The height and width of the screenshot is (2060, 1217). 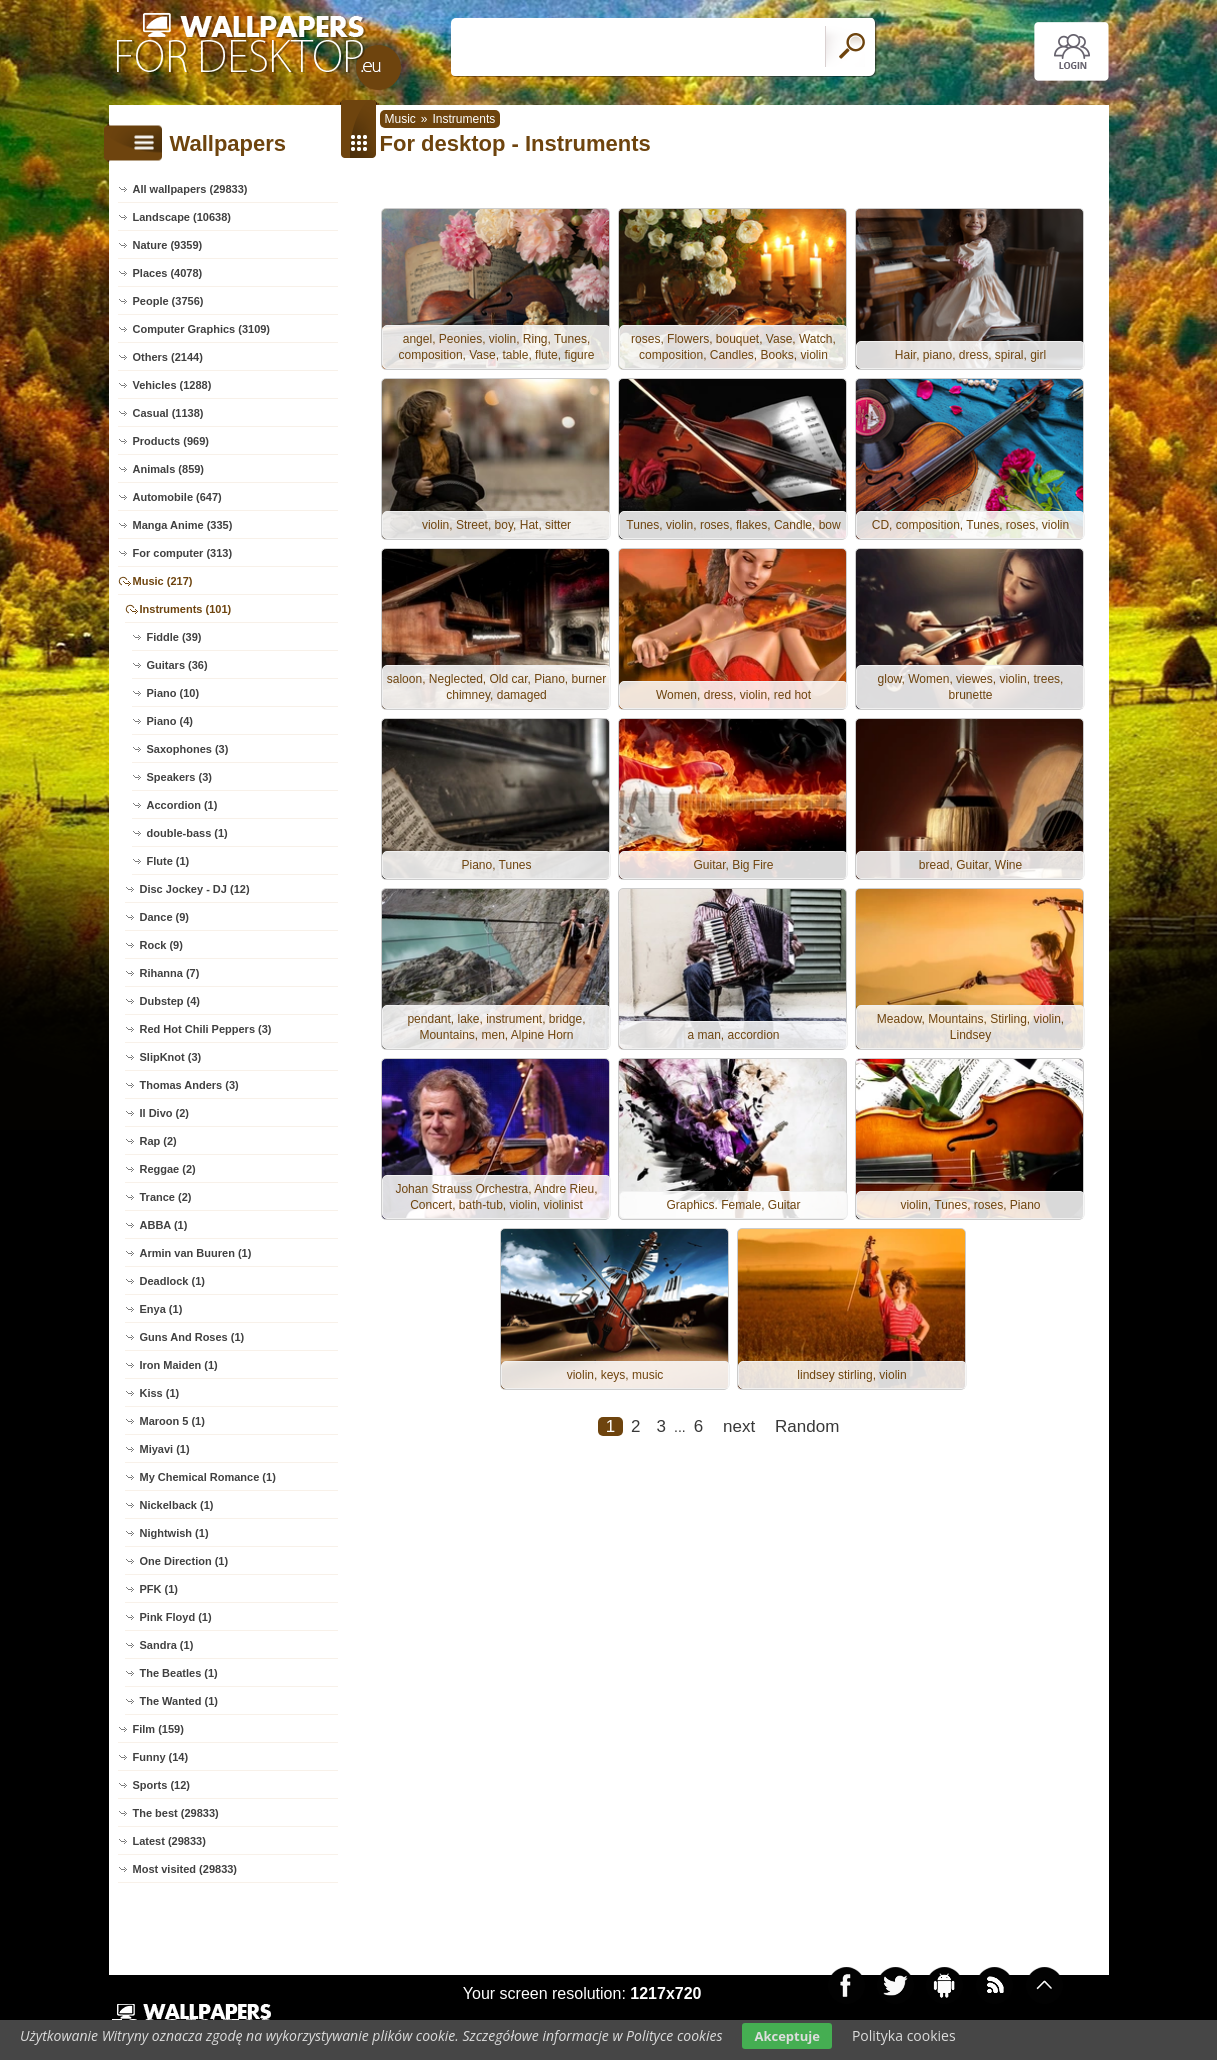 What do you see at coordinates (170, 973) in the screenshot?
I see `Rihanna (7)` at bounding box center [170, 973].